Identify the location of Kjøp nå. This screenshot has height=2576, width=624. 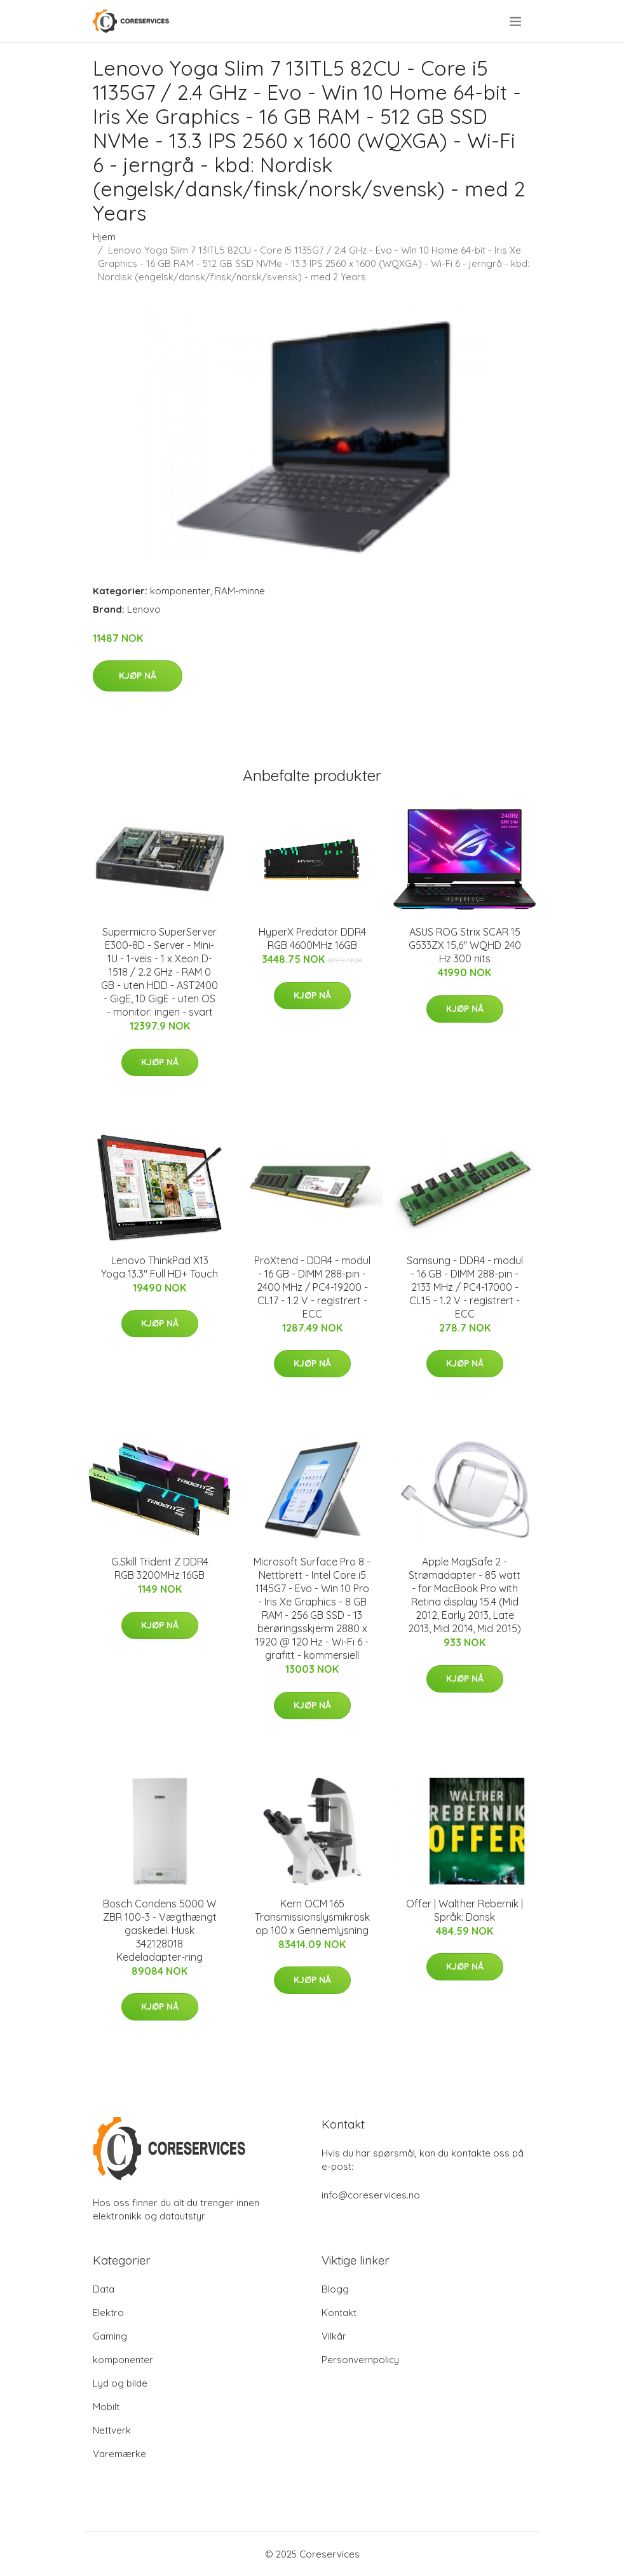
(137, 675).